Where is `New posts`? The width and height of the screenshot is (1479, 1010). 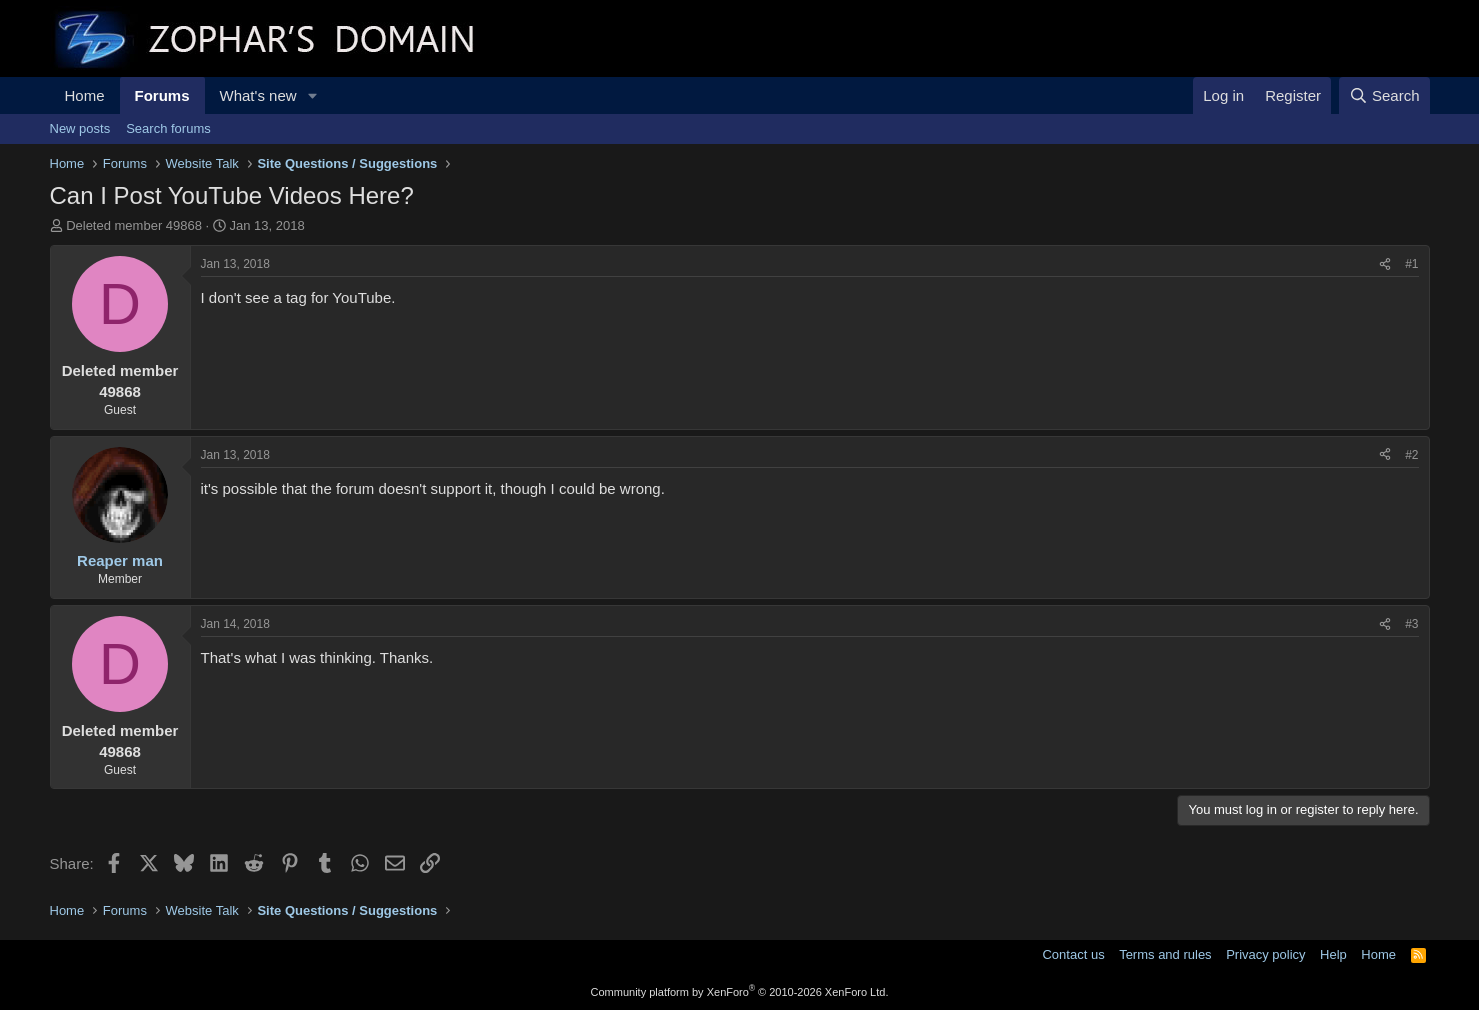
New posts is located at coordinates (80, 128).